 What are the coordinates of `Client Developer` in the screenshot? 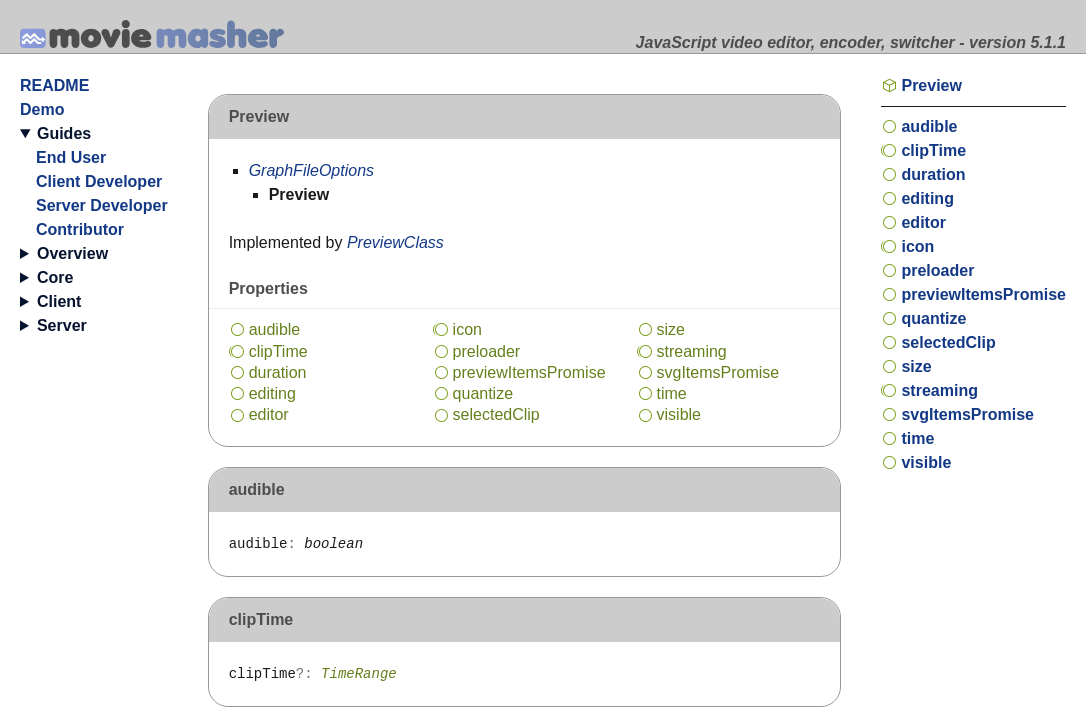 It's located at (99, 181).